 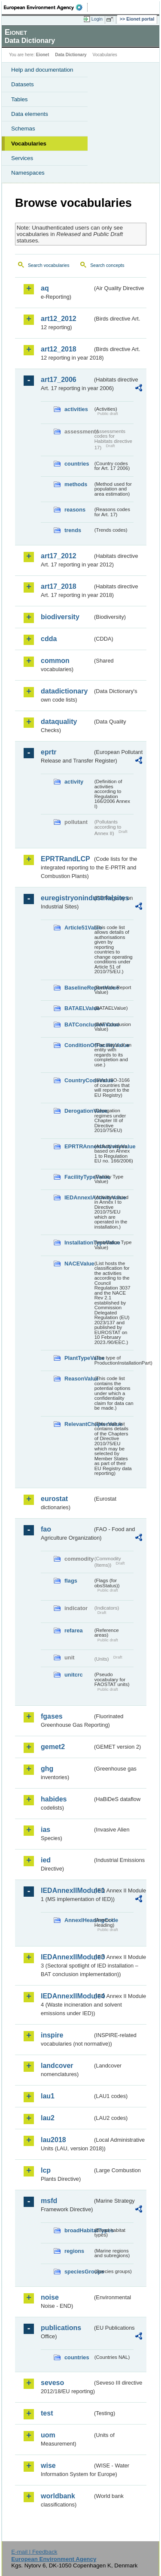 I want to click on EPRTRAnnexIActivityValue, so click(x=78, y=1146).